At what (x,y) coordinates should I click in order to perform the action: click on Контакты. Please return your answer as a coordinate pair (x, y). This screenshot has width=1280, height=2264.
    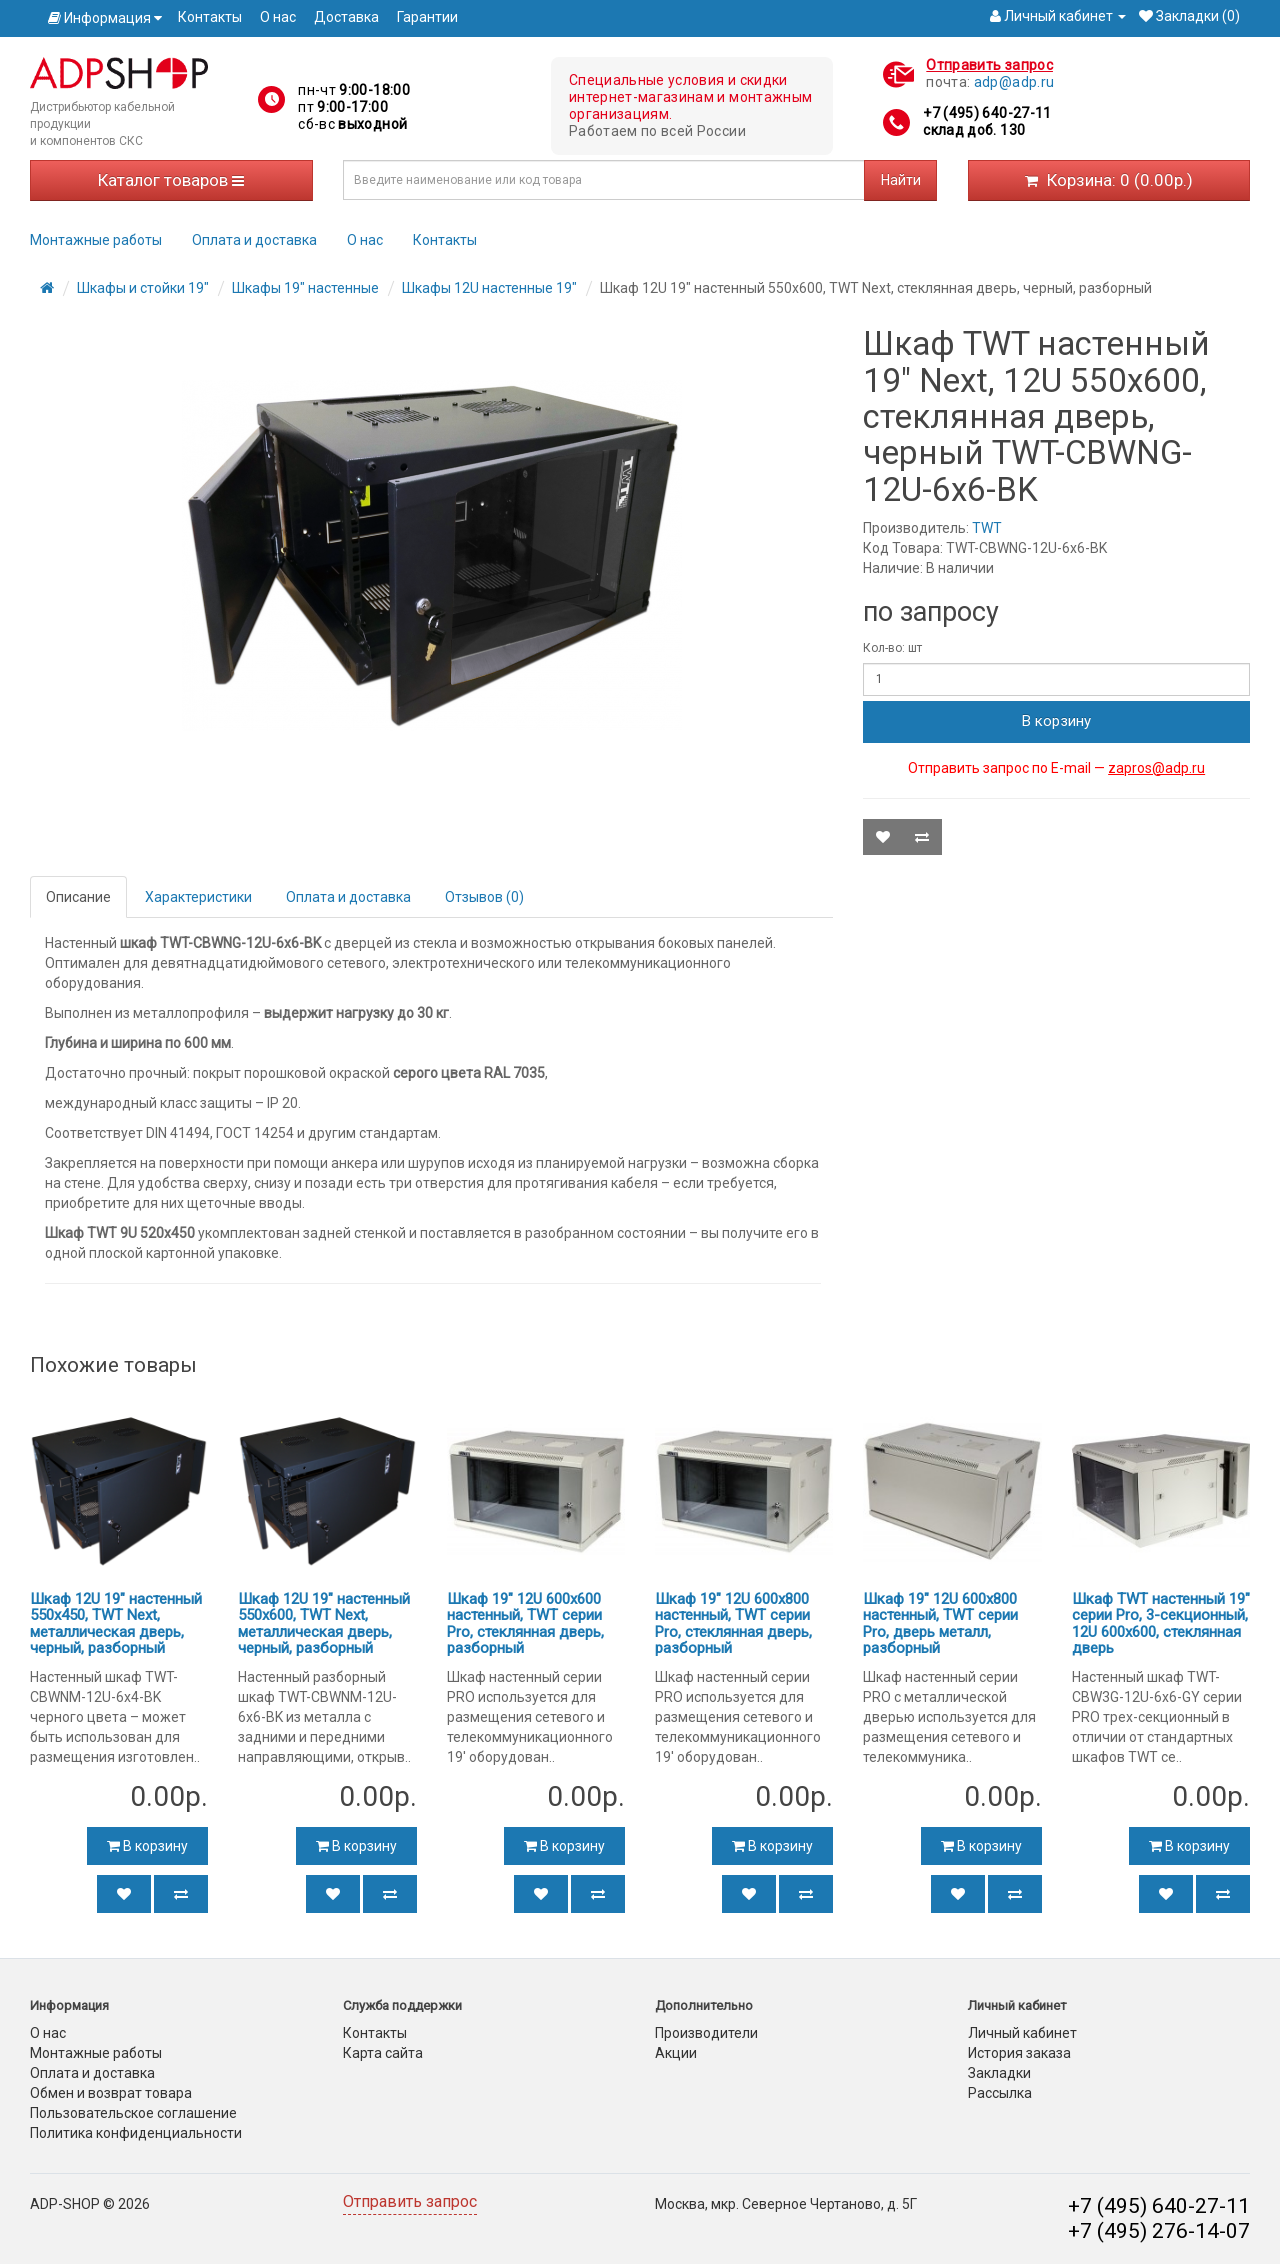
    Looking at the image, I should click on (210, 17).